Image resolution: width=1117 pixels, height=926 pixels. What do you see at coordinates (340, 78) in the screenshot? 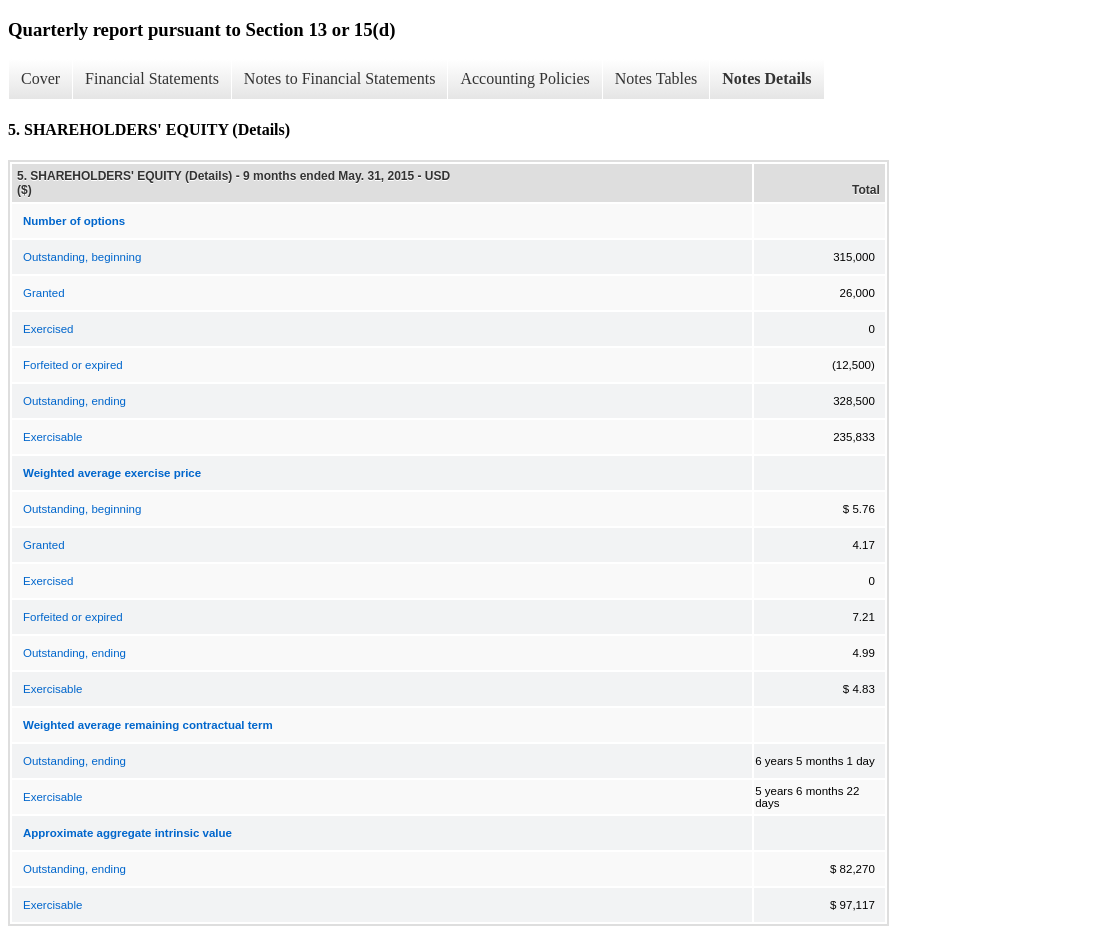
I see `Notes to Financial Statements` at bounding box center [340, 78].